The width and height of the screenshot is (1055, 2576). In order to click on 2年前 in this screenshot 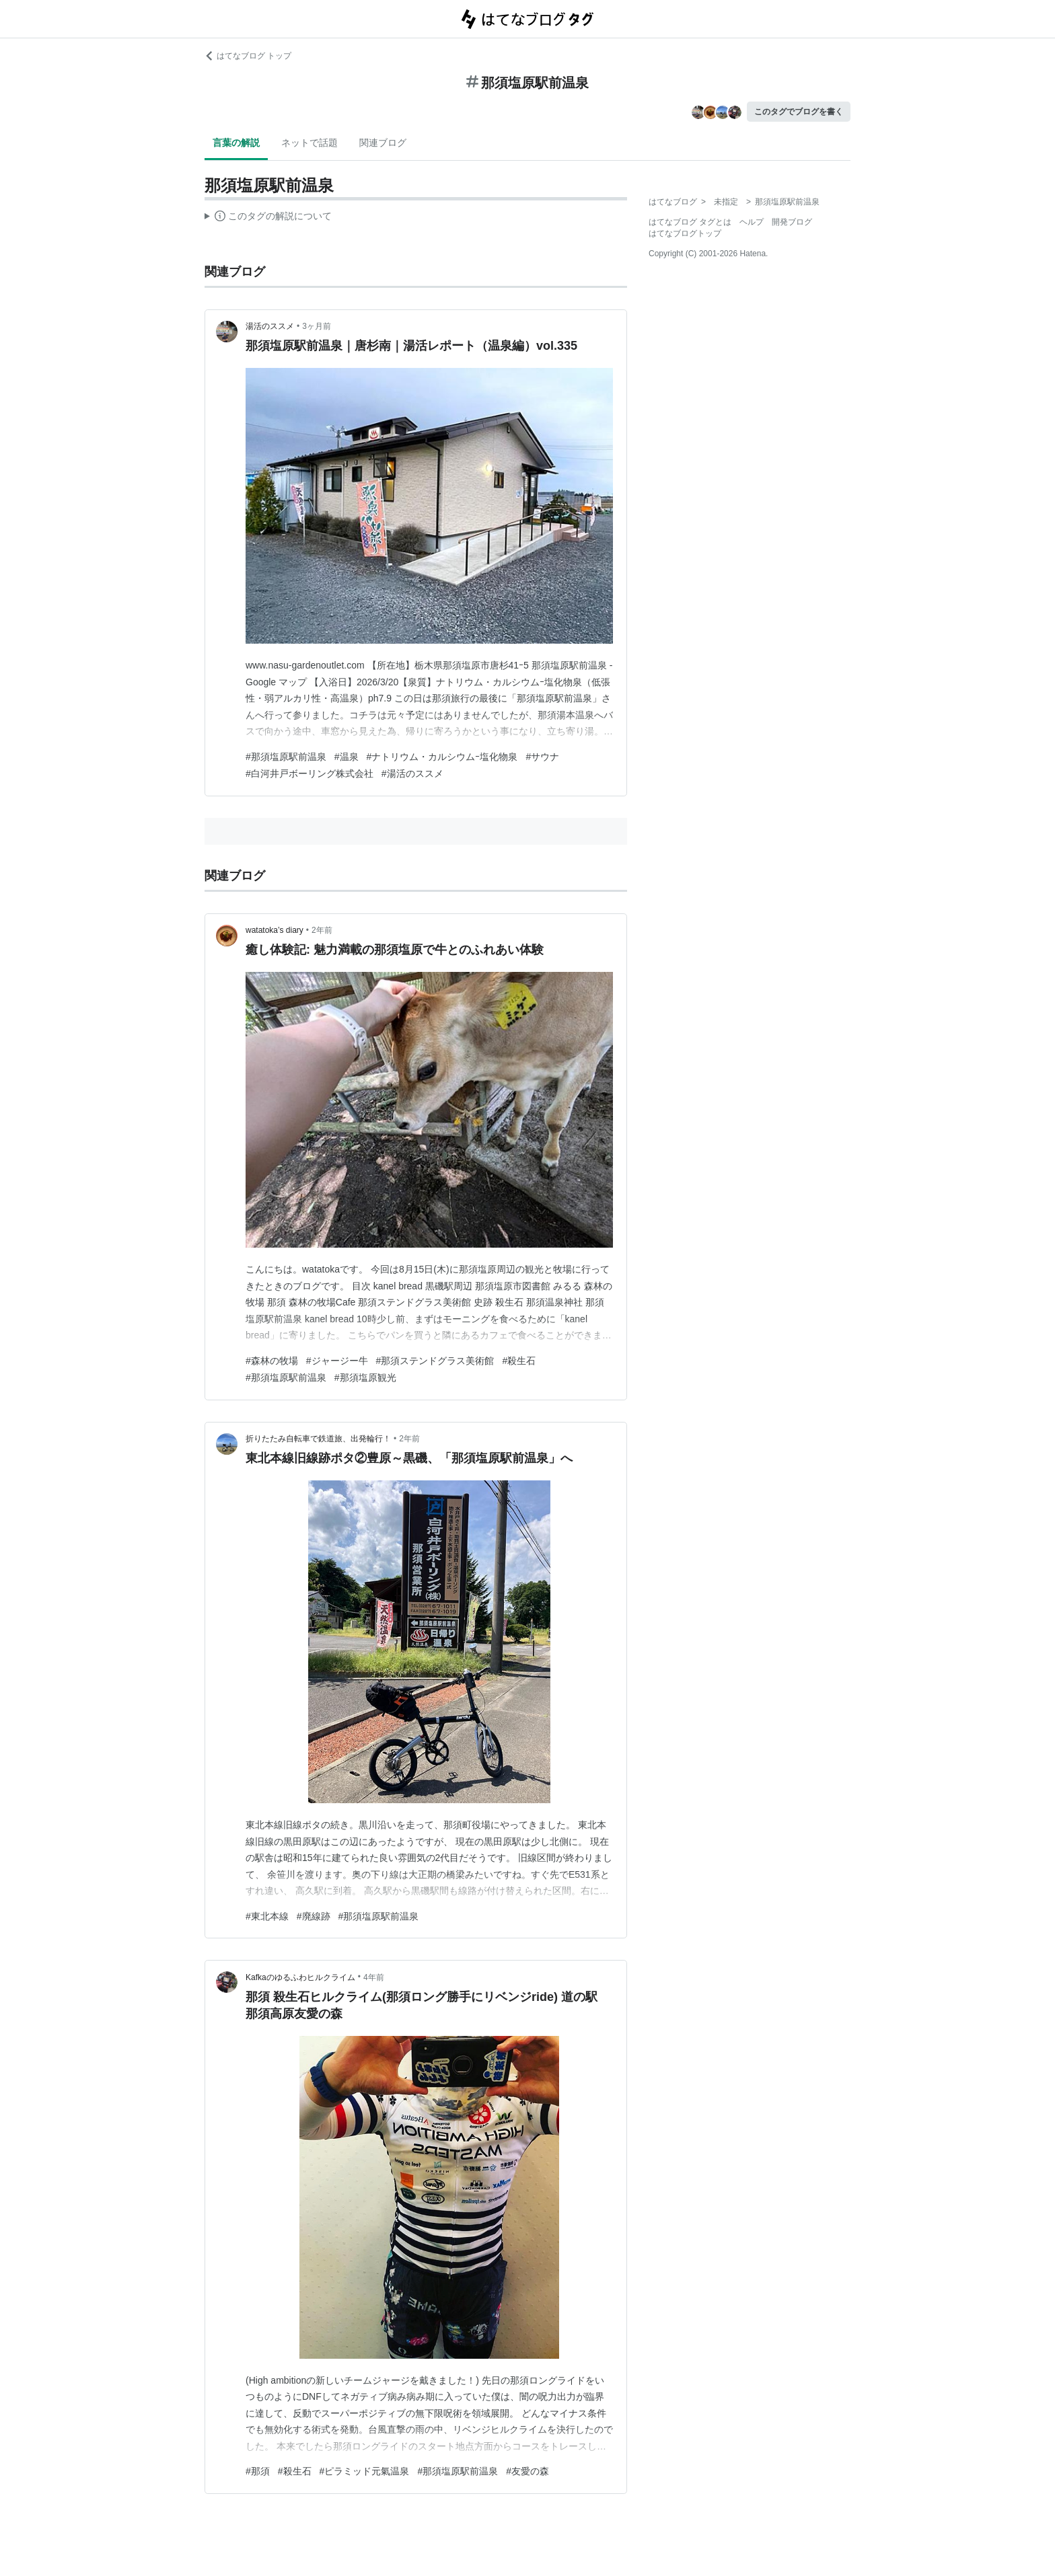, I will do `click(322, 930)`.